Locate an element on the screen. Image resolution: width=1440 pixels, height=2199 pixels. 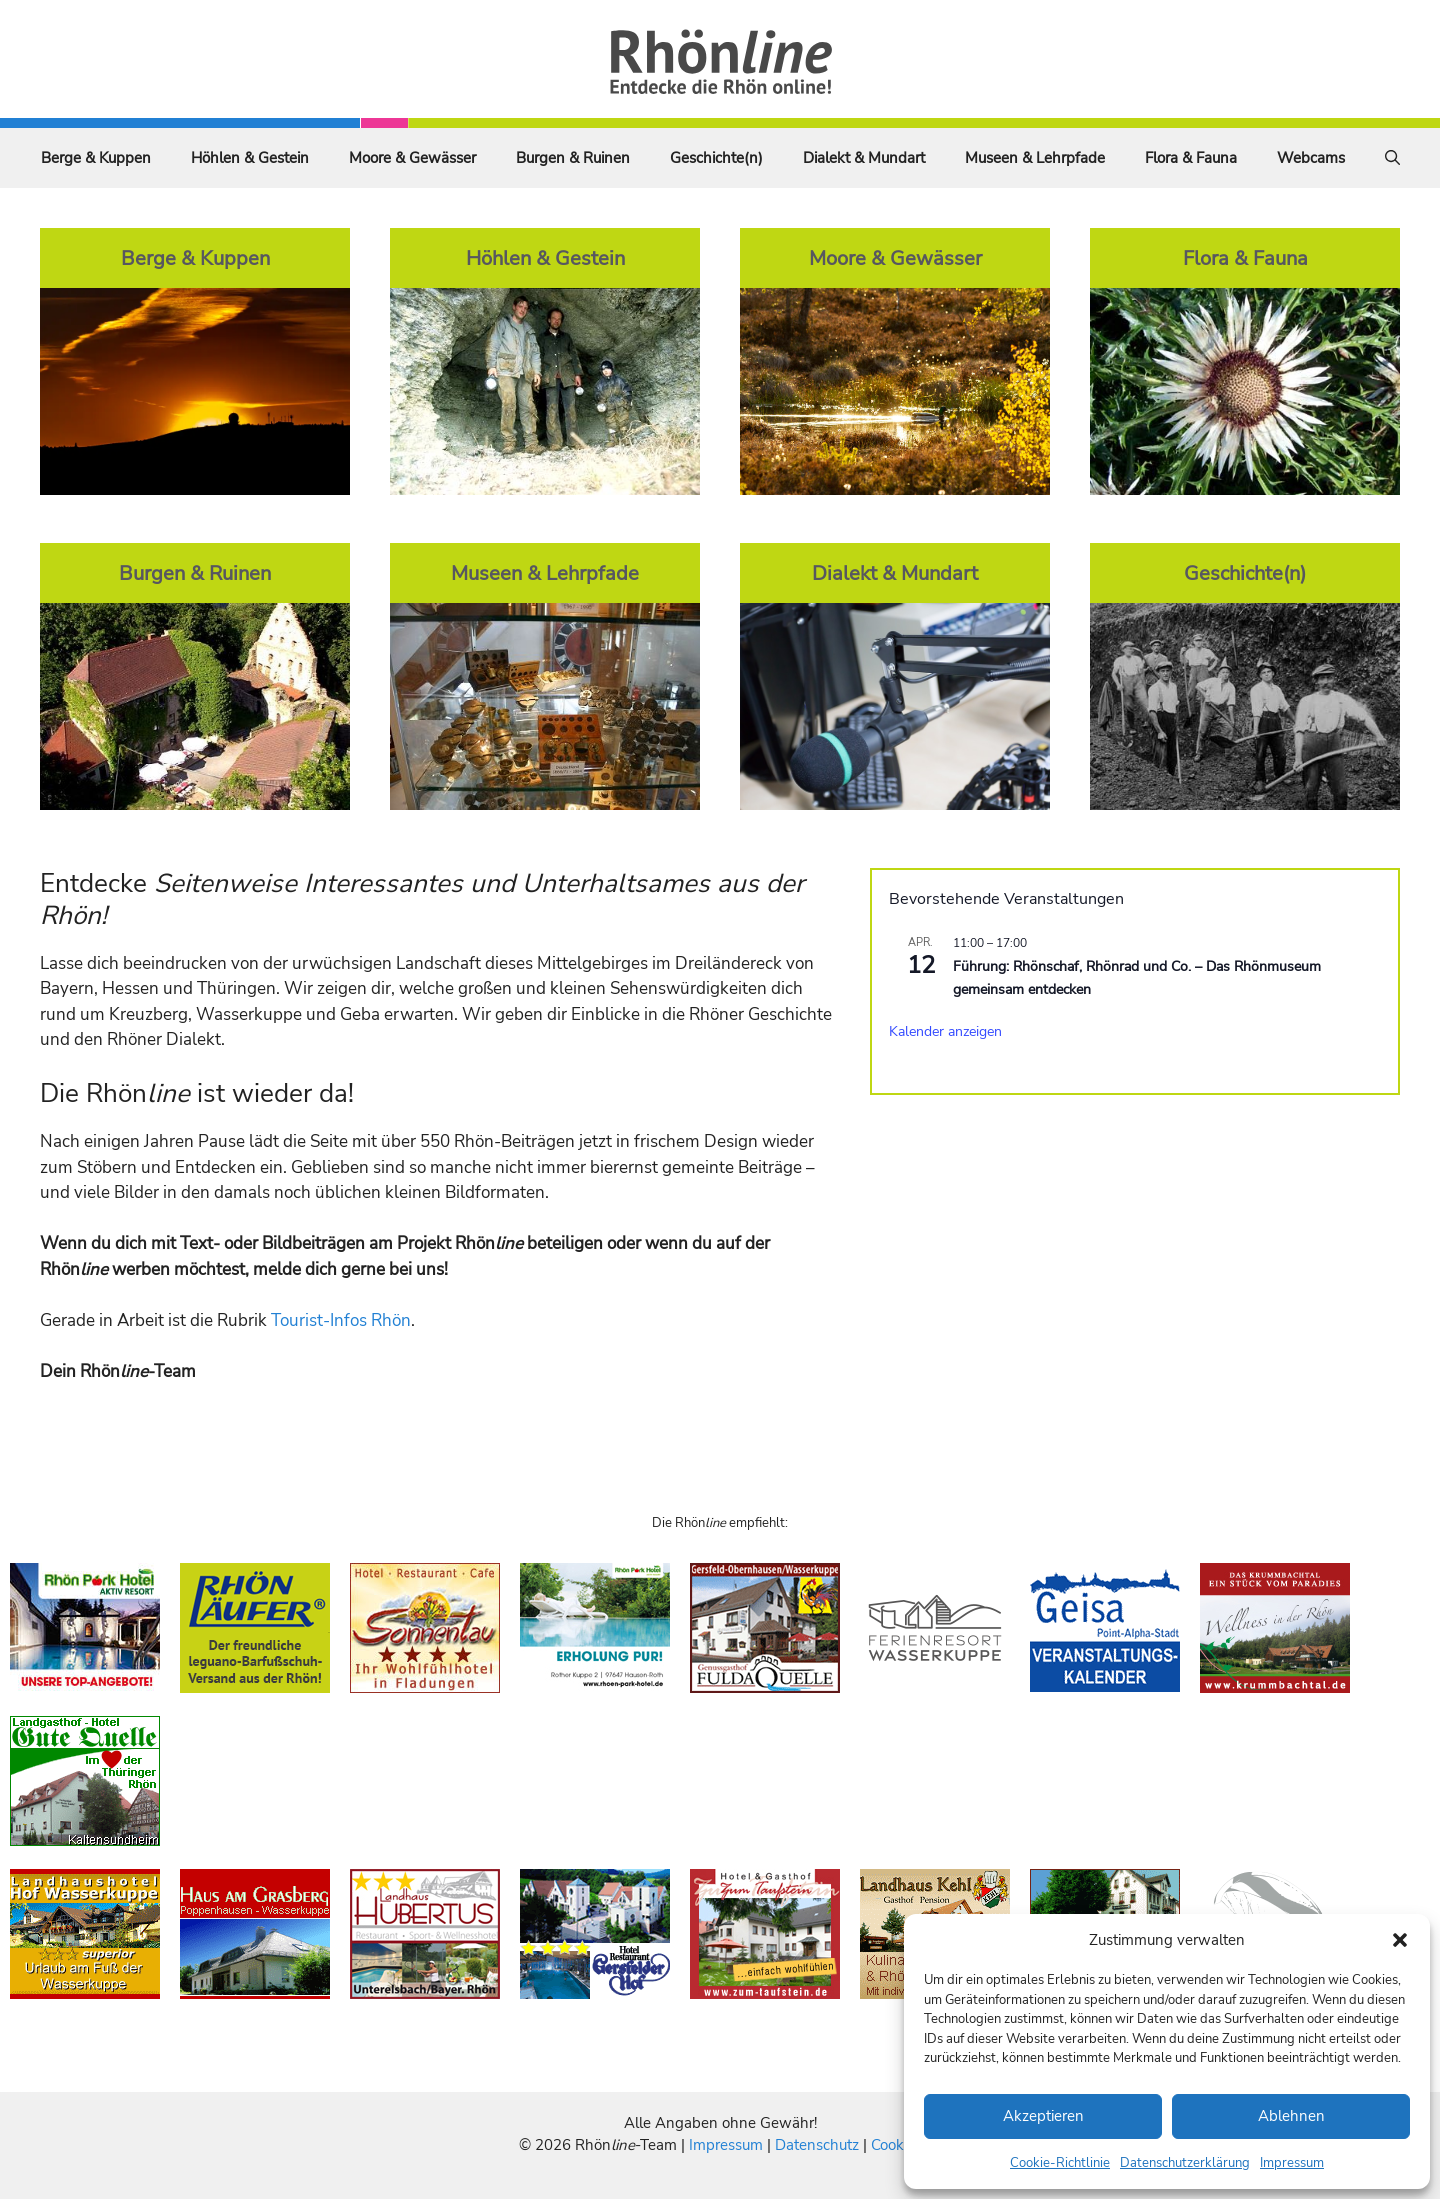
Datenschutz is located at coordinates (817, 2145).